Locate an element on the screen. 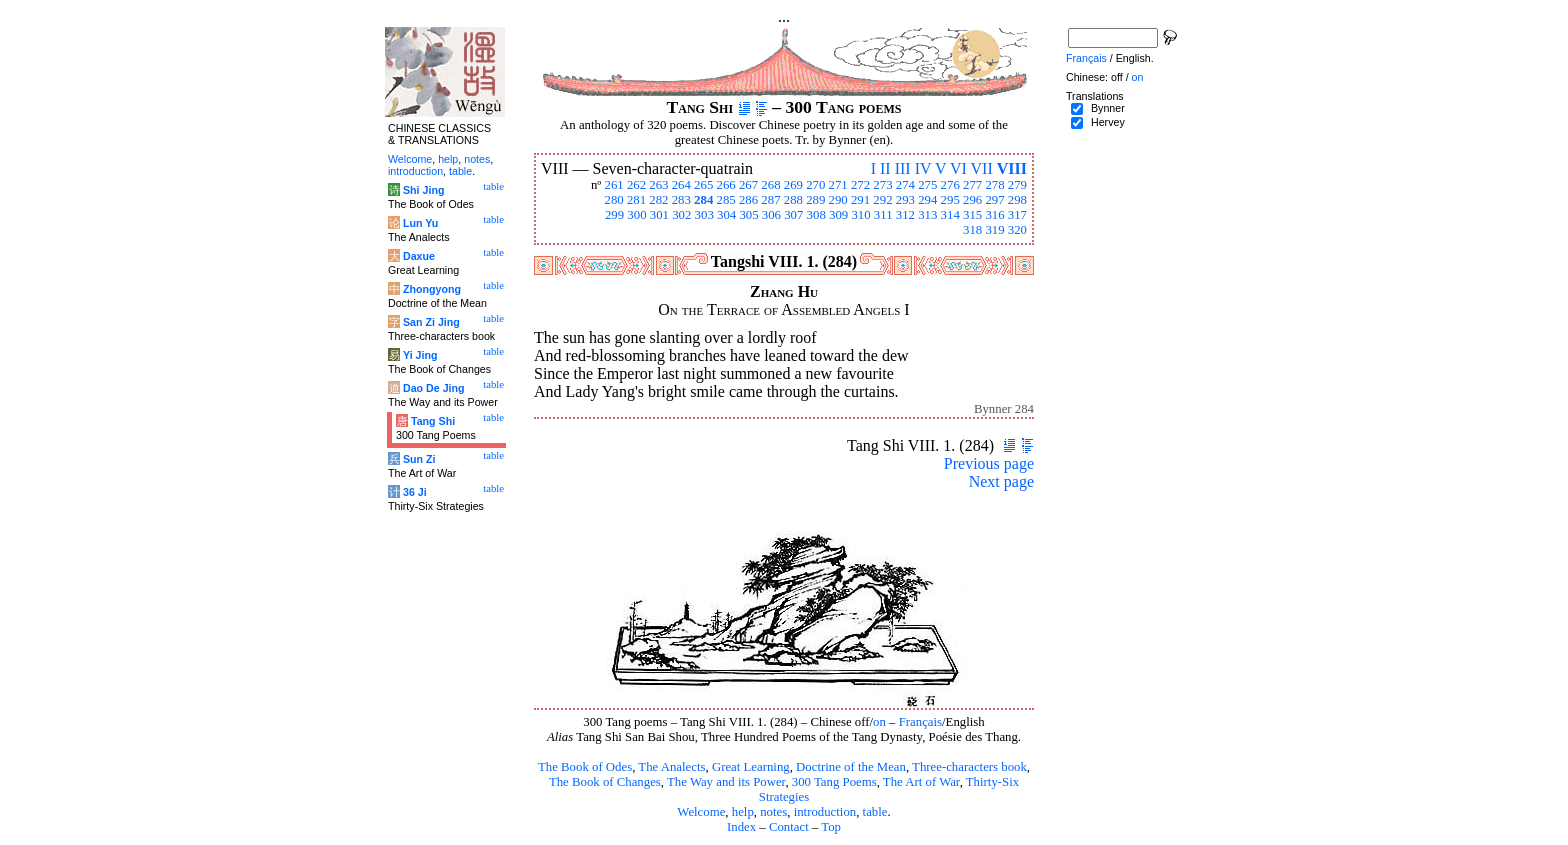 This screenshot has width=1568, height=845. VI is located at coordinates (958, 168).